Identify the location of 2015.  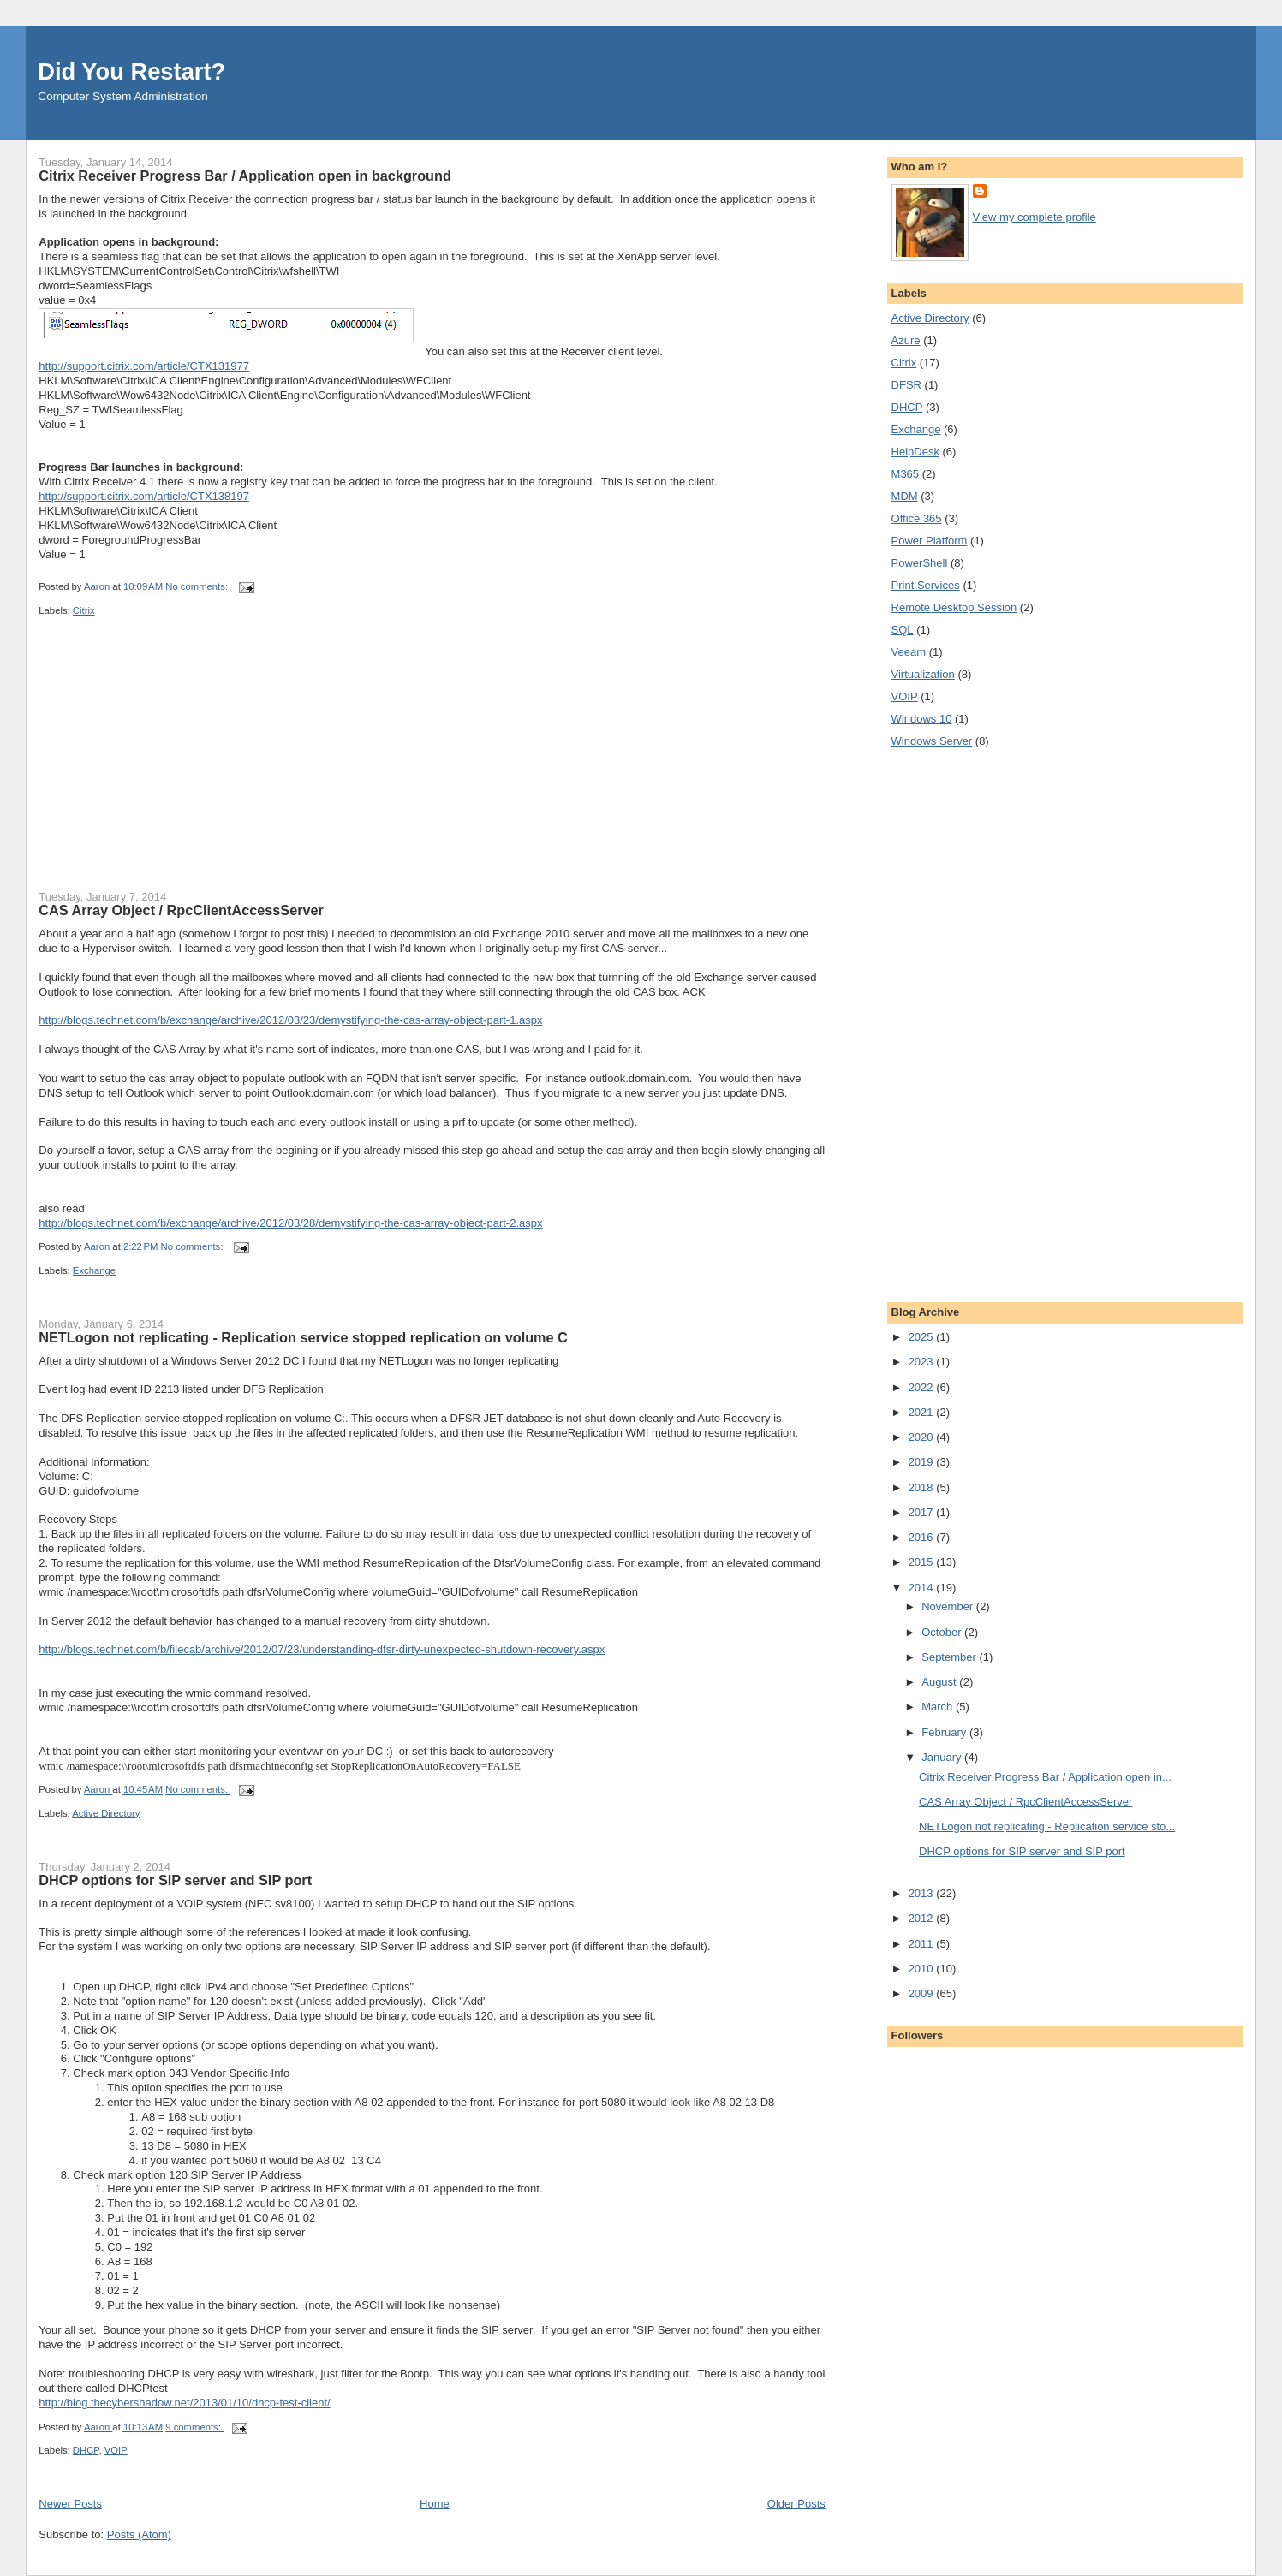
(923, 1562).